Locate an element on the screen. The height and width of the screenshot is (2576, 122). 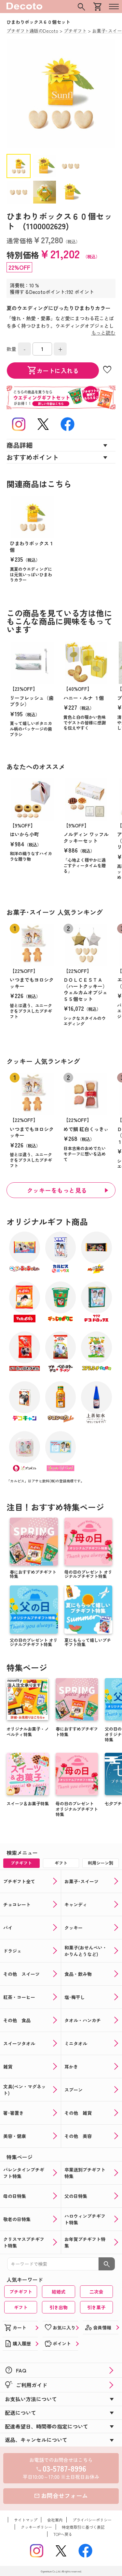
会社案内 is located at coordinates (55, 2520).